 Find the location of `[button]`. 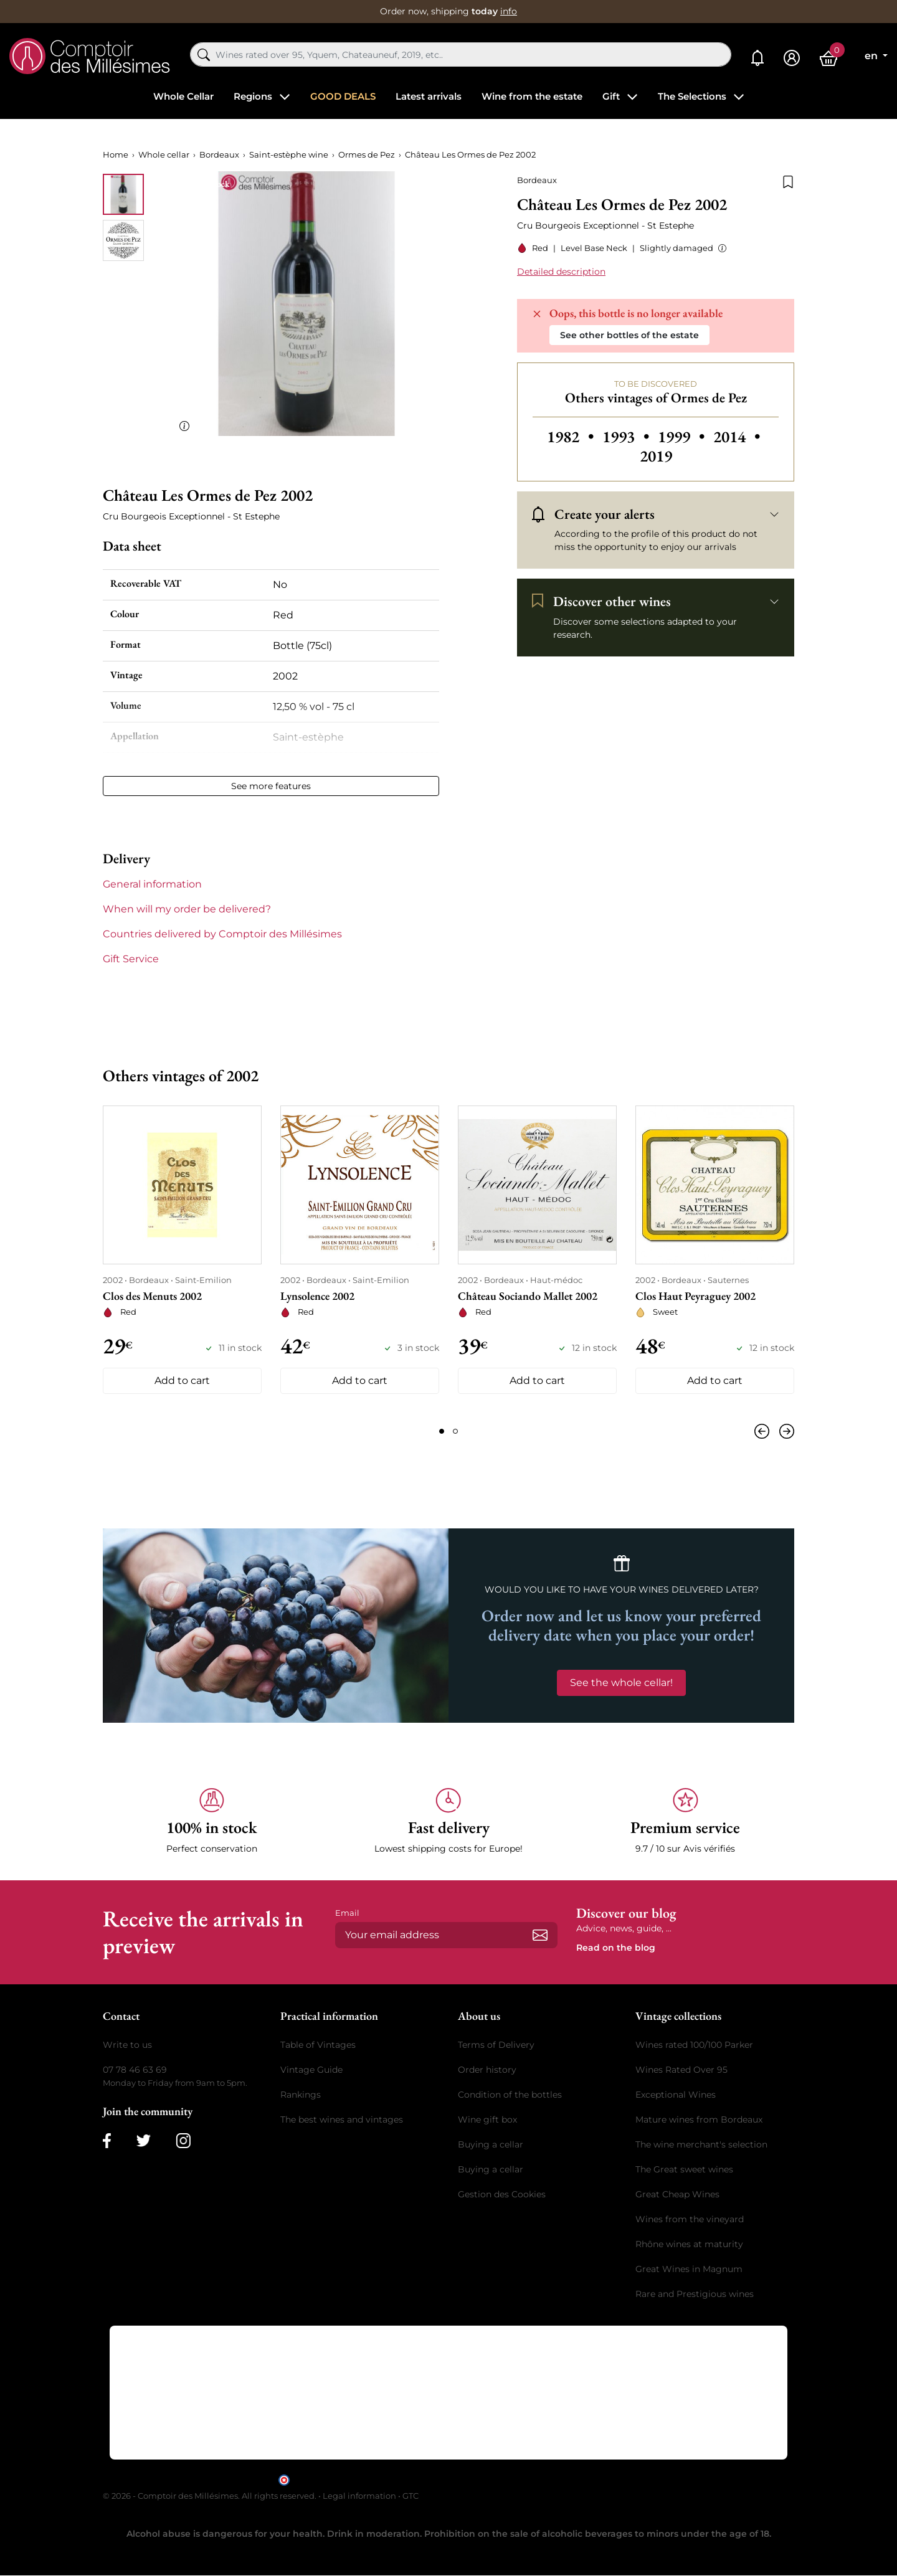

[button] is located at coordinates (719, 248).